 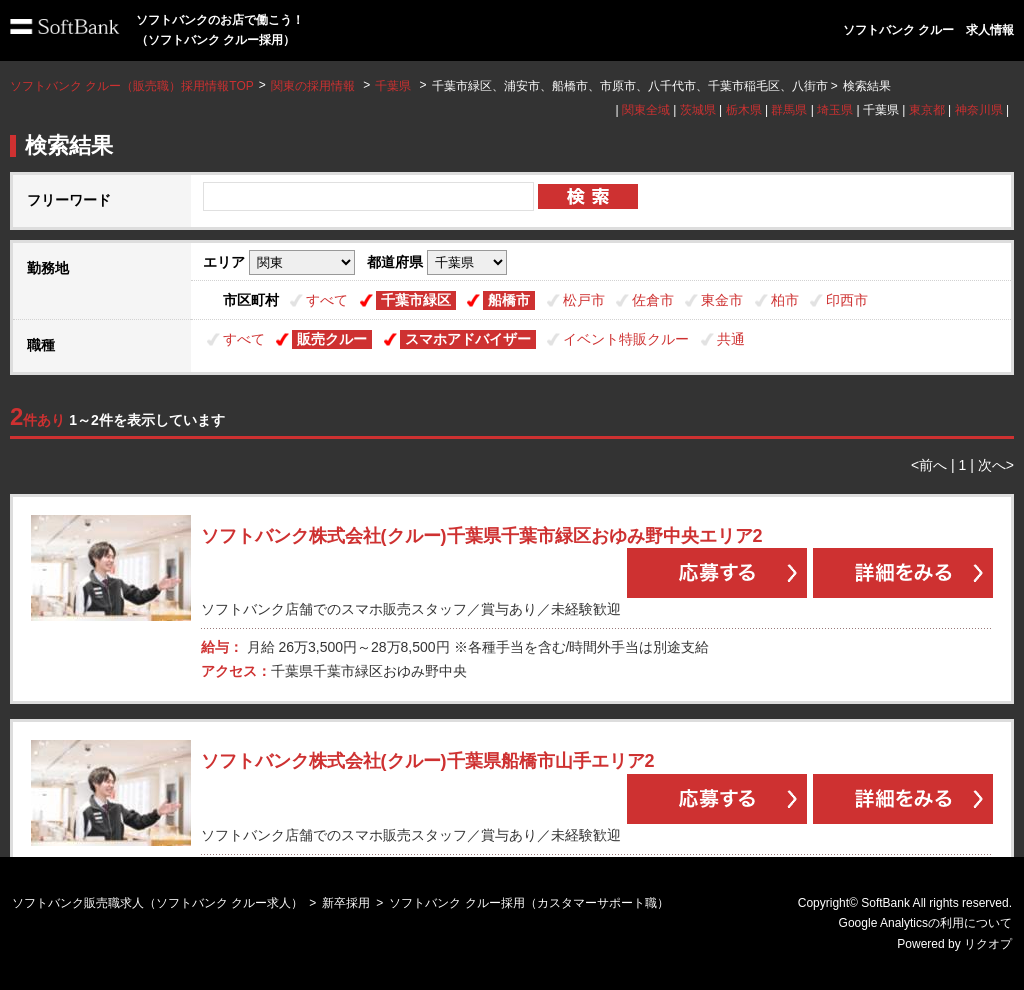 I want to click on 群馬県, so click(x=789, y=110).